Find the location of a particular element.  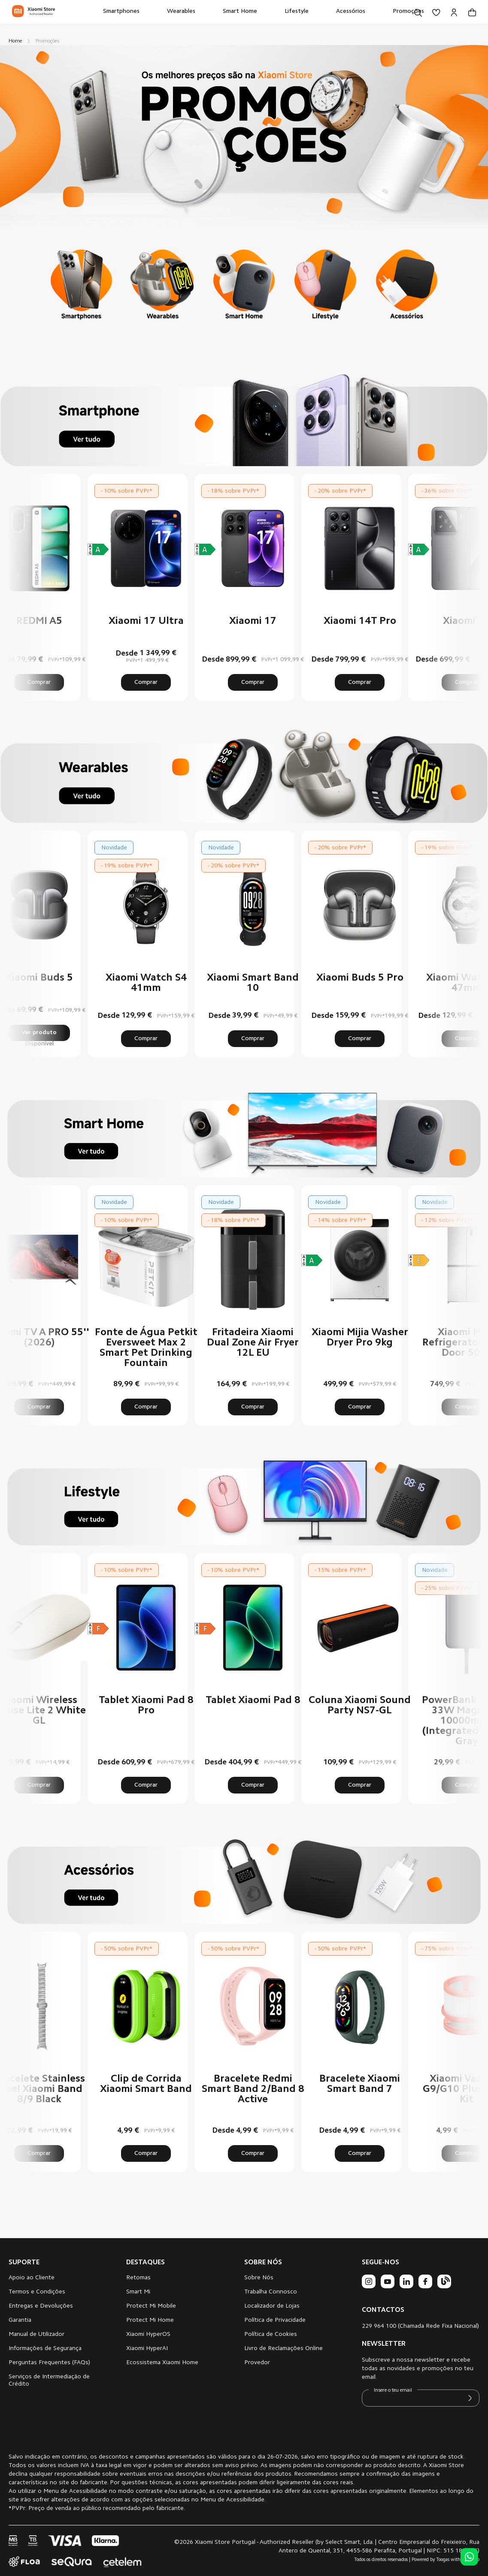

Manual de Utilizador is located at coordinates (36, 2335).